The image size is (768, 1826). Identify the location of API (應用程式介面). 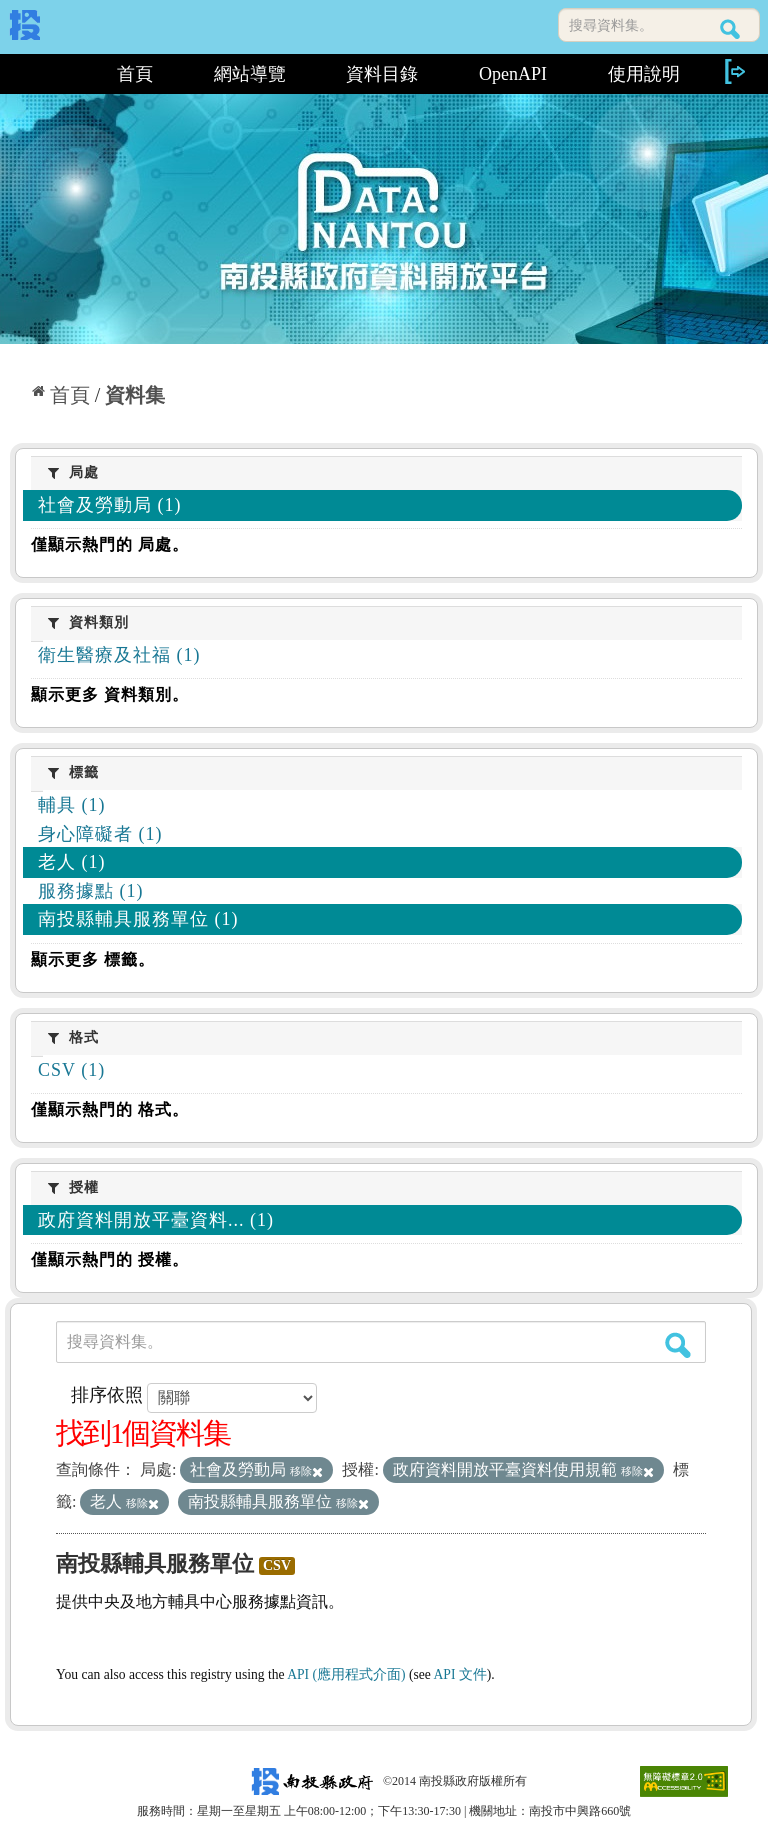
(346, 1674).